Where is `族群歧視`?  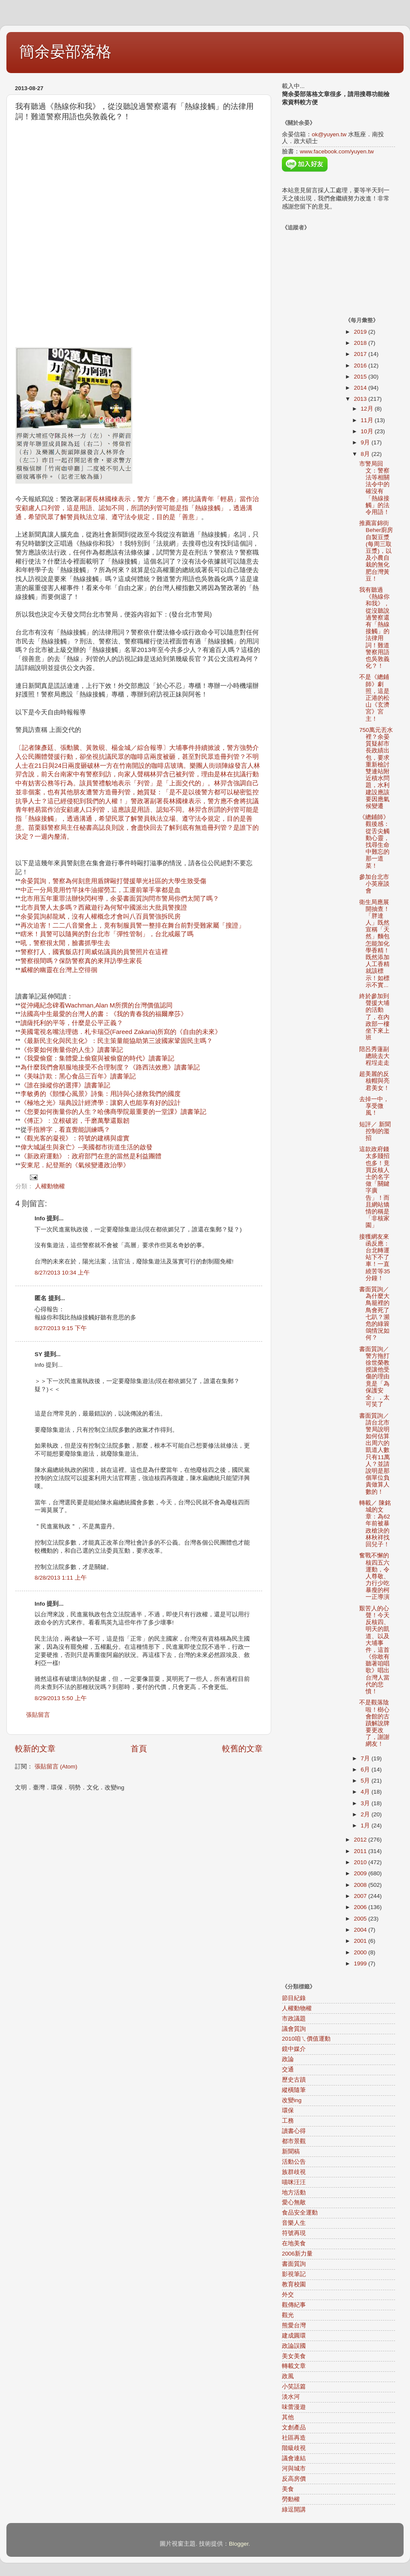 族群歧視 is located at coordinates (294, 2172).